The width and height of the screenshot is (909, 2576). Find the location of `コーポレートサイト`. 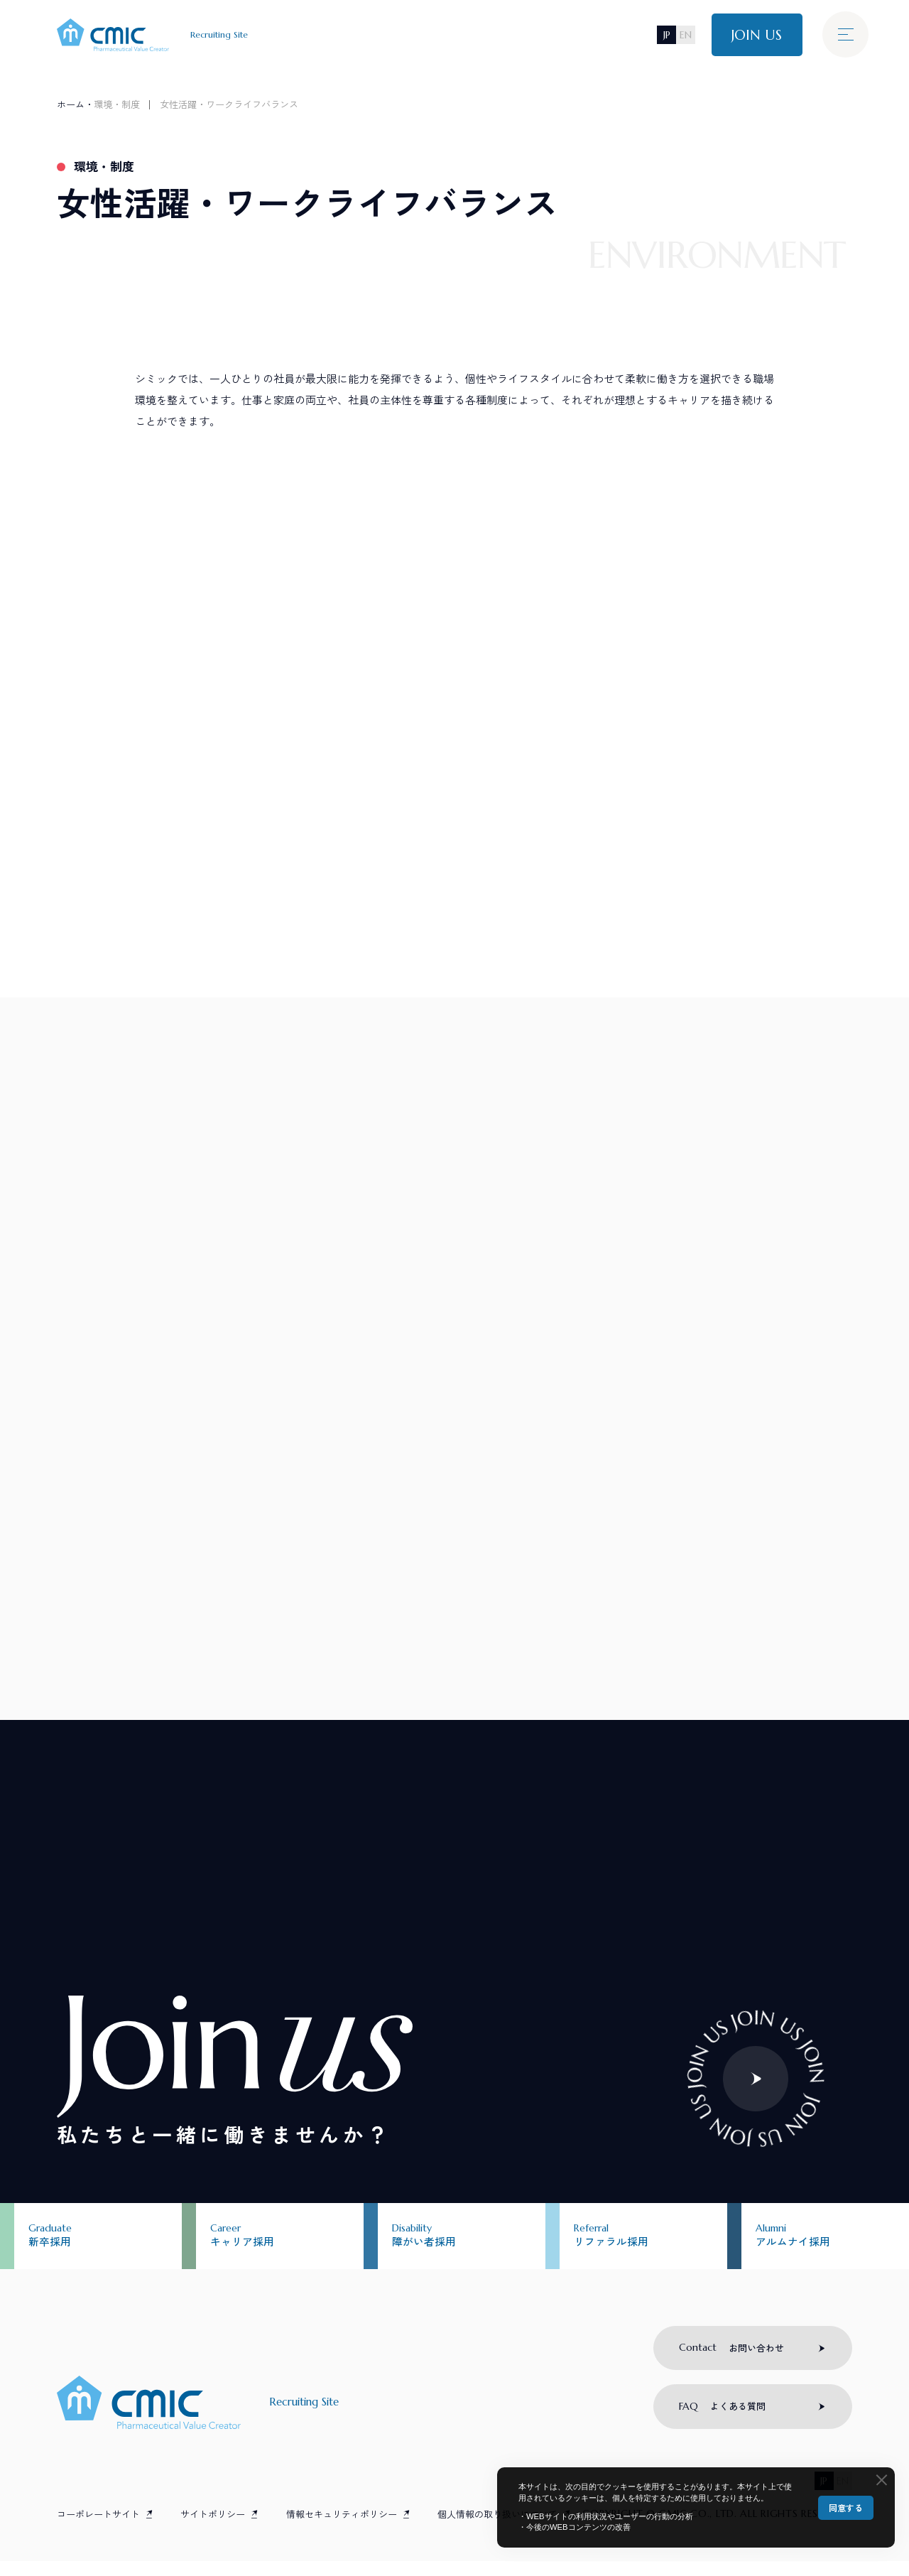

コーポレートサイト is located at coordinates (98, 2529).